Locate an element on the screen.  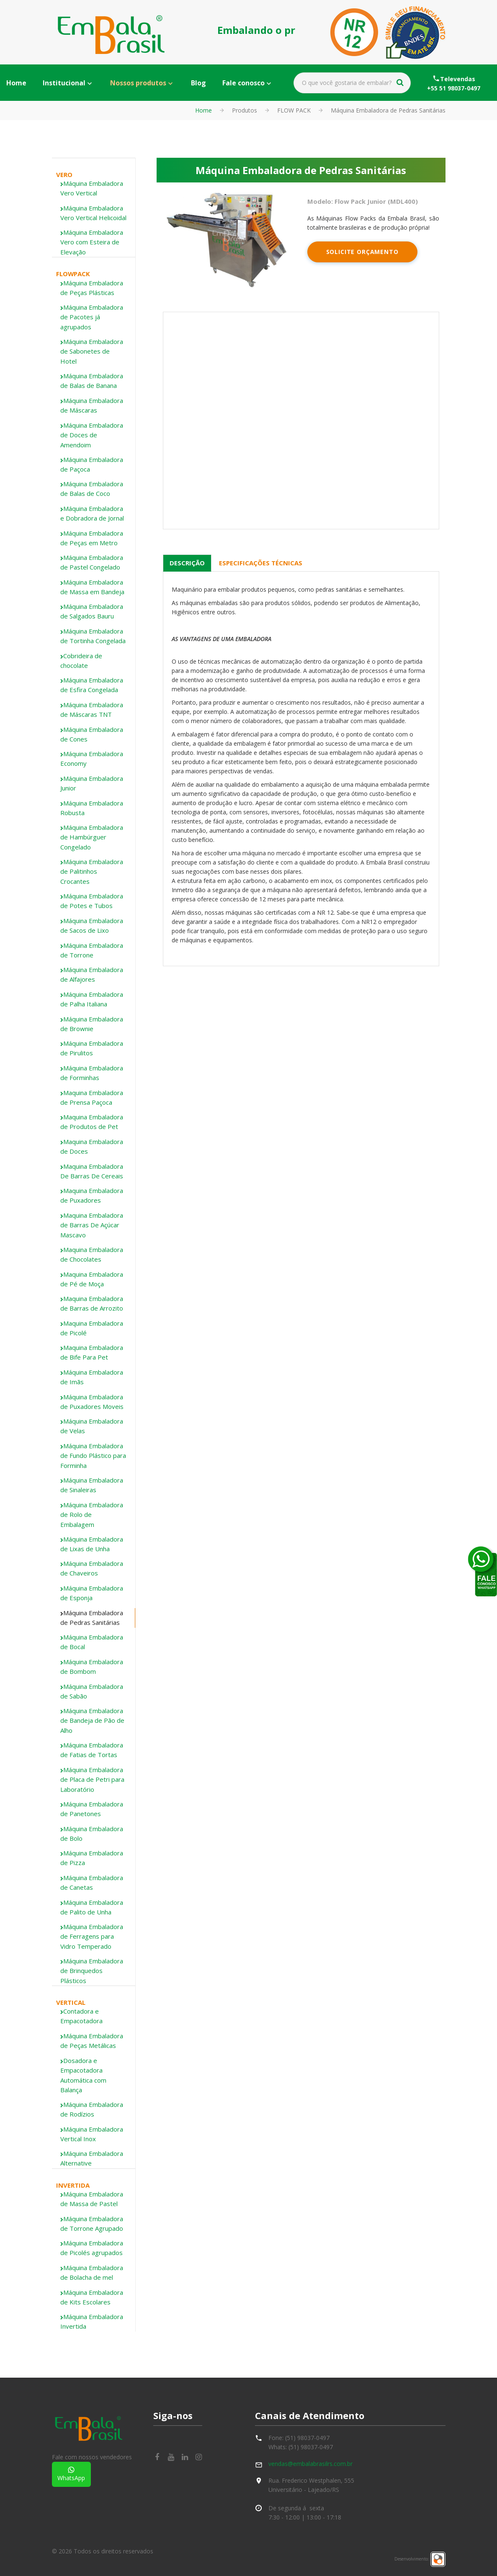
Máquina Embaladora de Massa de Pastel is located at coordinates (91, 2199).